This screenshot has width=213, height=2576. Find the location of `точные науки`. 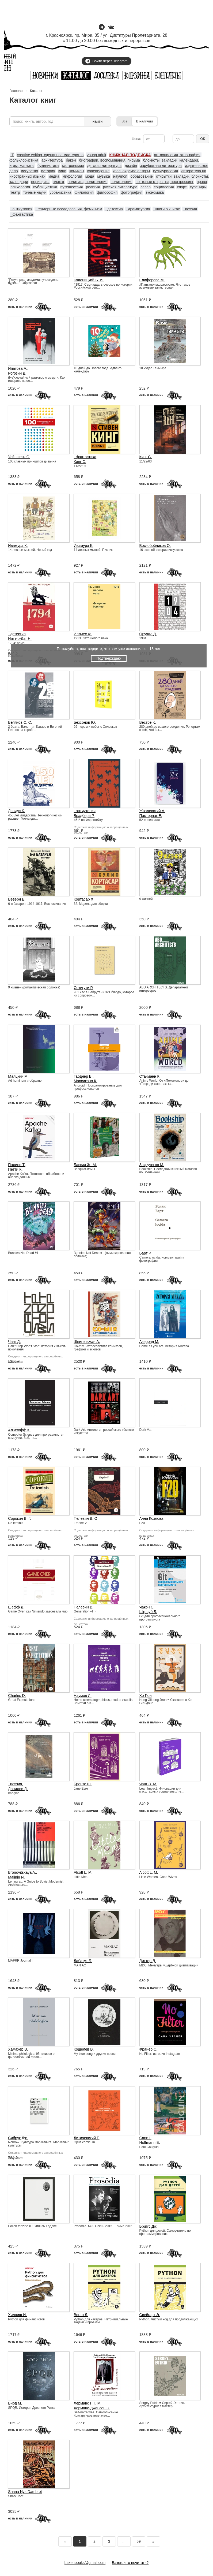

точные науки is located at coordinates (35, 192).